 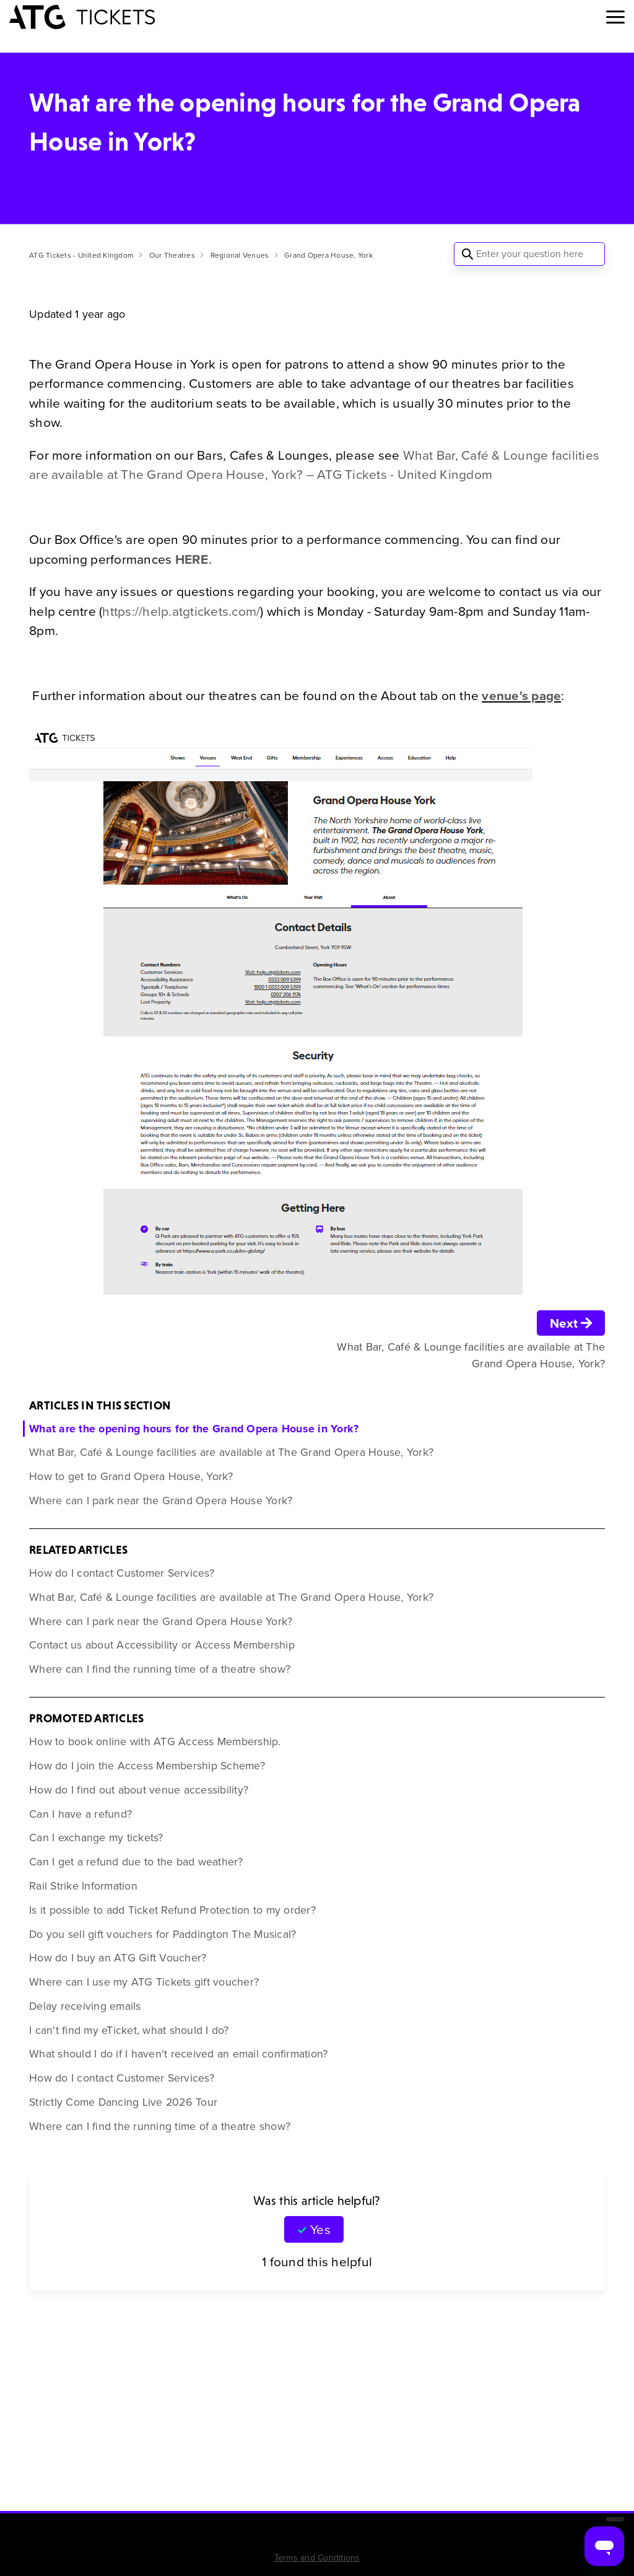 I want to click on Where can I use my ATG Tickets gift voucher?, so click(x=144, y=1982).